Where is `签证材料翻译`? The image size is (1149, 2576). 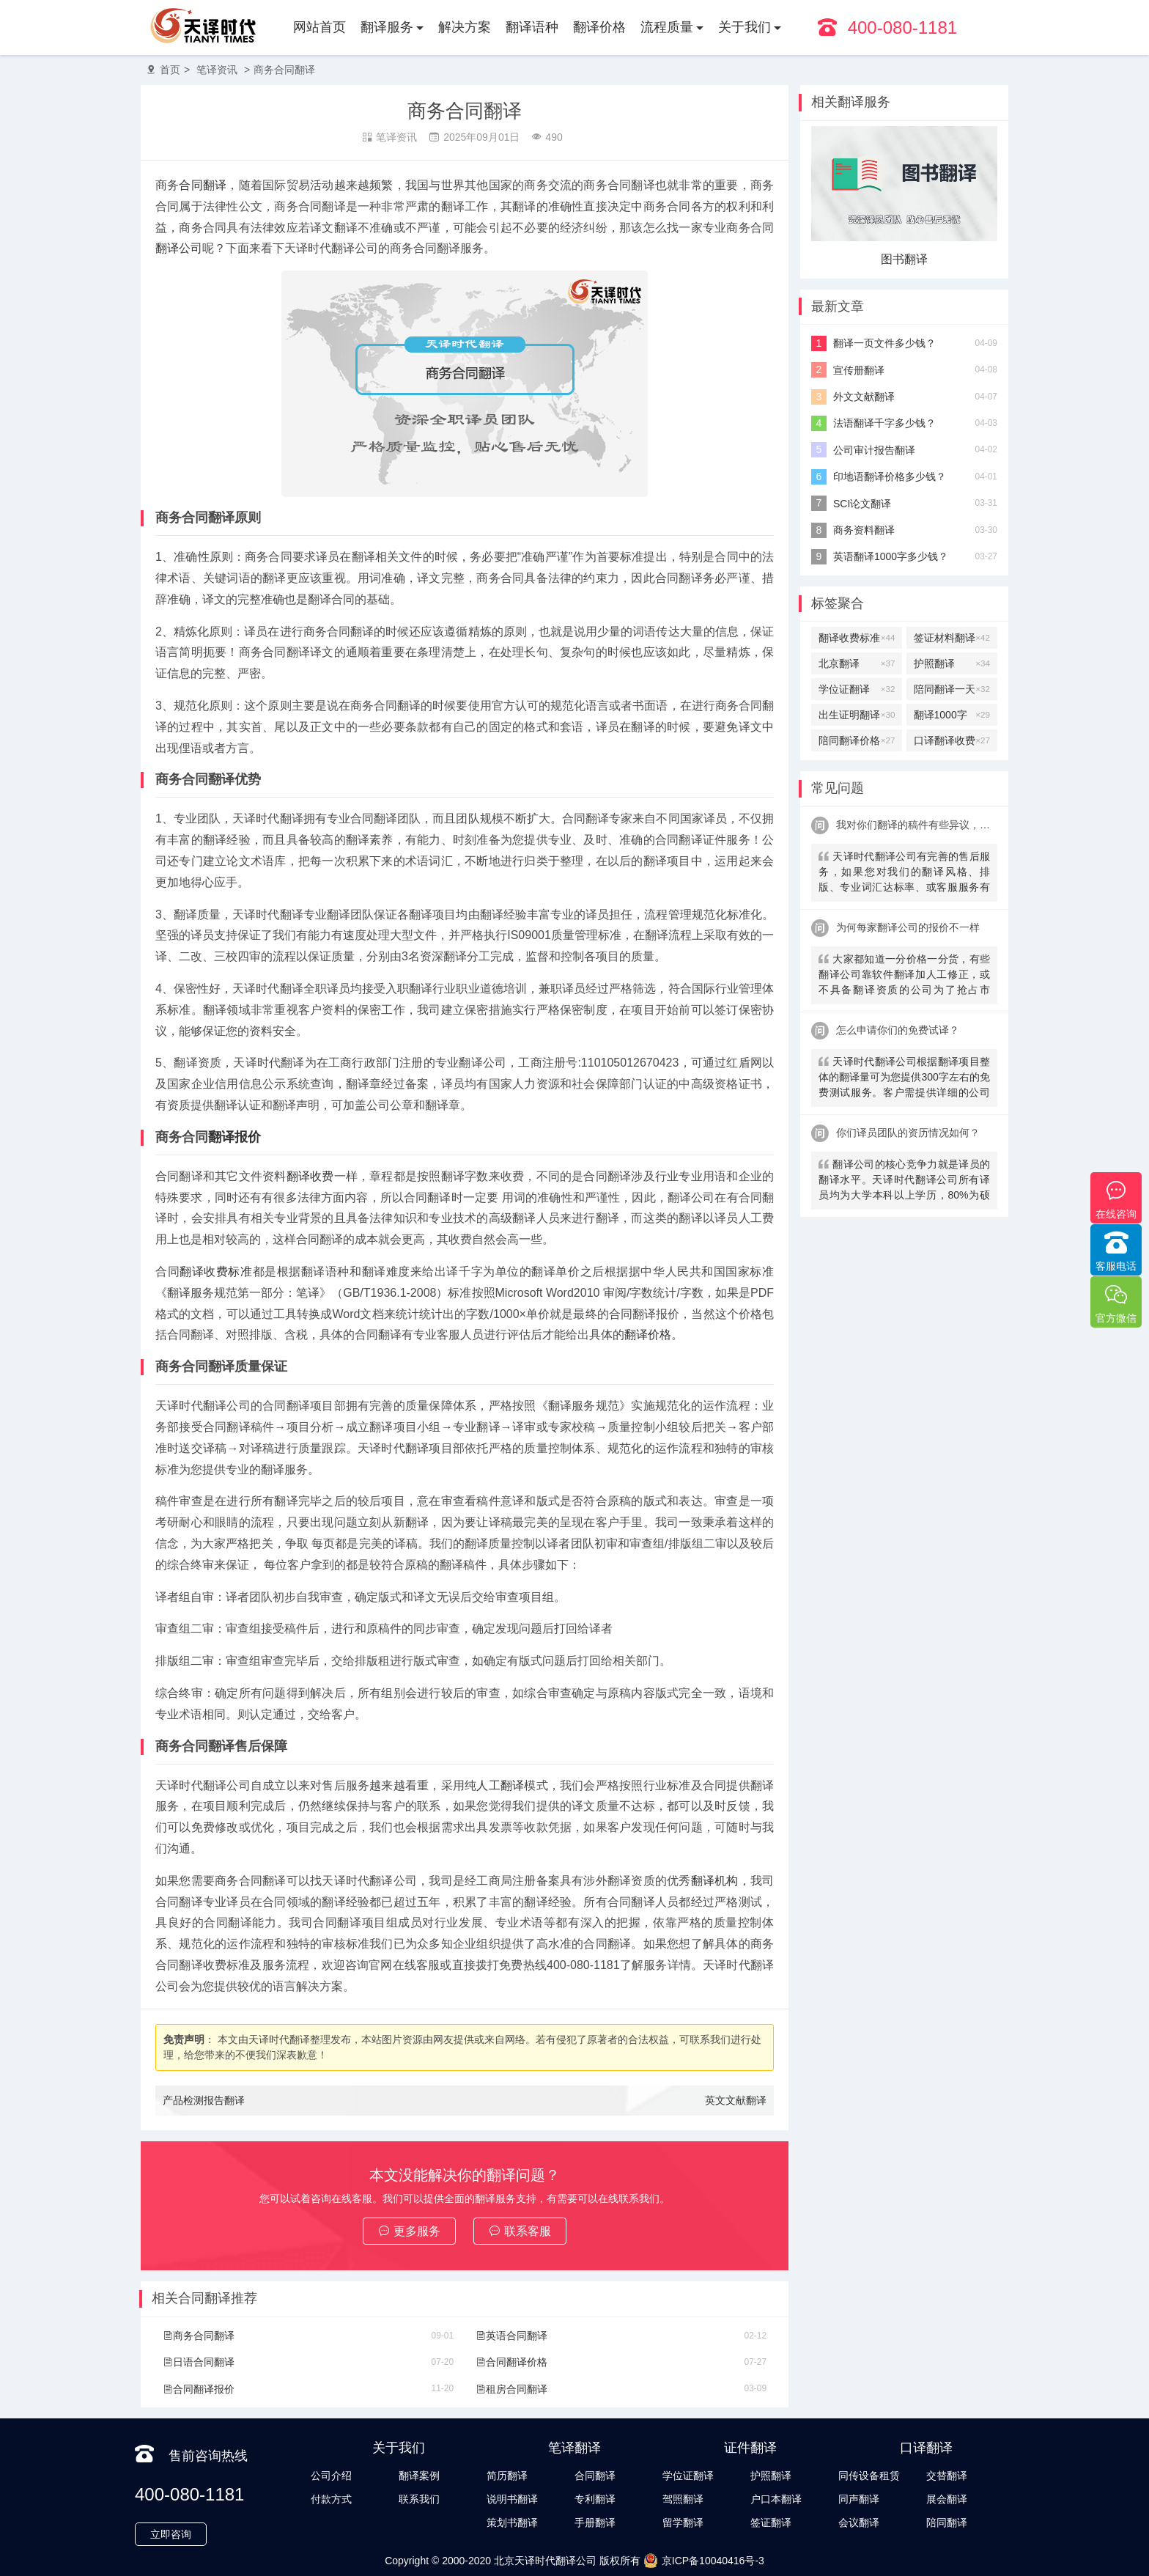
签证材料翻译 is located at coordinates (952, 638).